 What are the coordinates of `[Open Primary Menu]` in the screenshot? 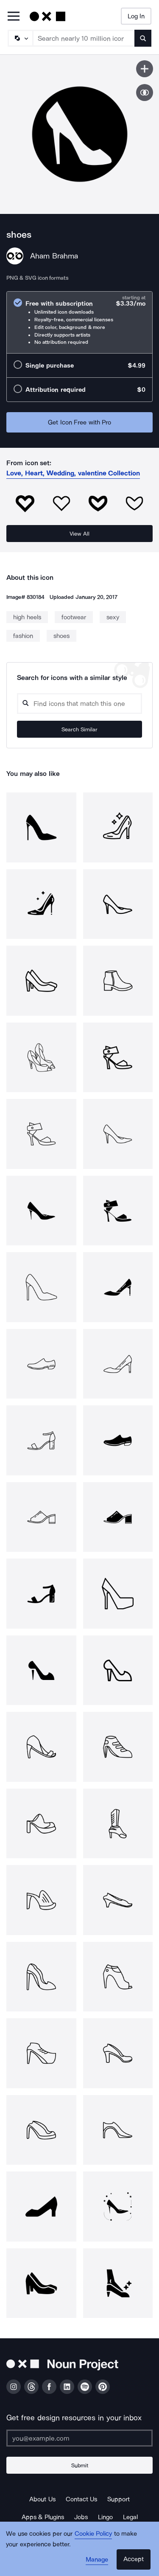 It's located at (14, 17).